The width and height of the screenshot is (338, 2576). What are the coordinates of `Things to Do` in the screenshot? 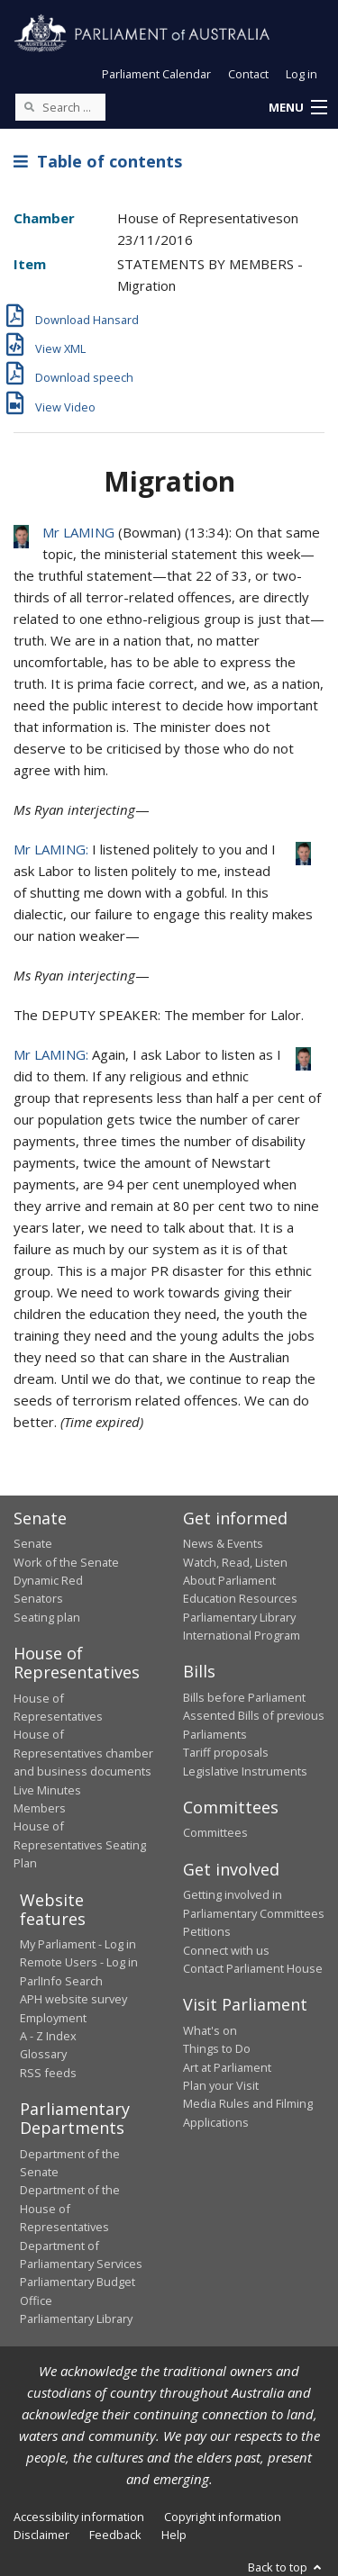 It's located at (217, 2048).